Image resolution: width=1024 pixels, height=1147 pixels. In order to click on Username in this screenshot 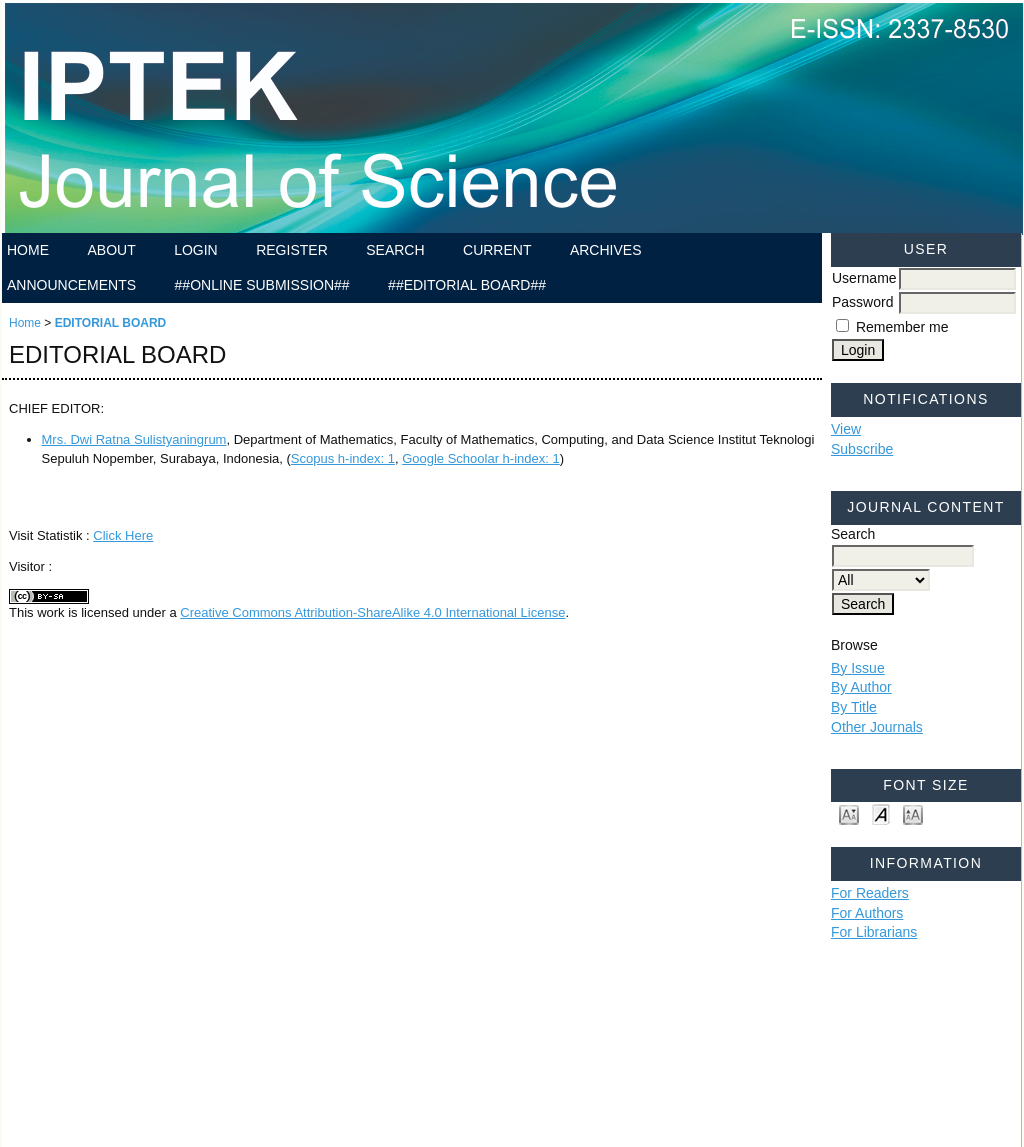, I will do `click(864, 278)`.